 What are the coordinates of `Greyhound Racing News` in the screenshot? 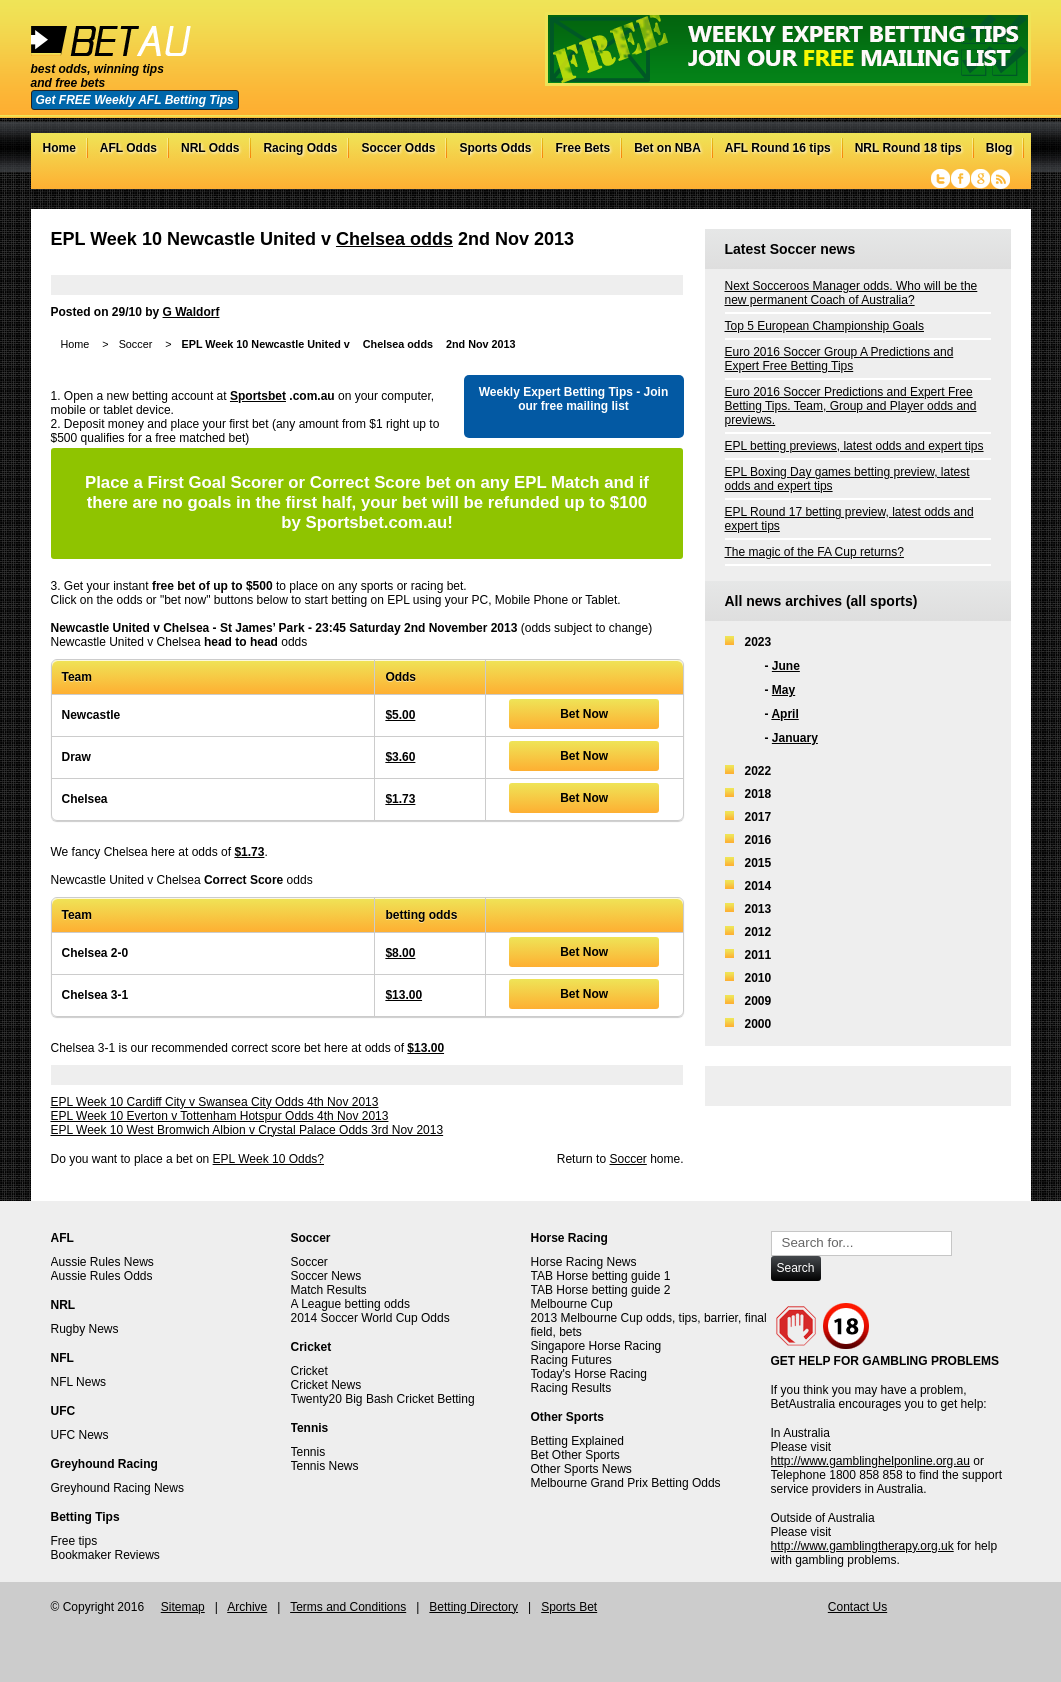 It's located at (117, 1488).